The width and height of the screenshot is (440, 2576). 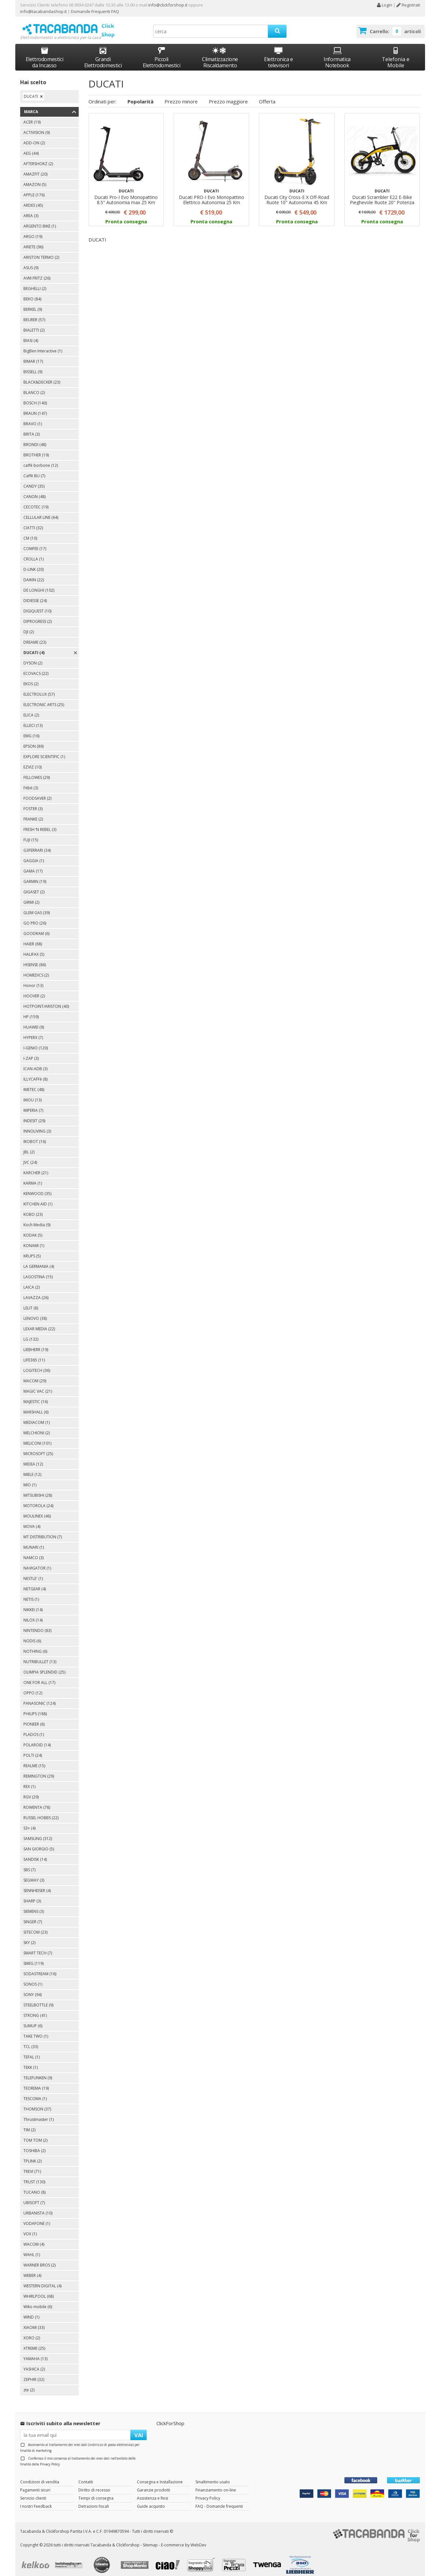 What do you see at coordinates (37, 605) in the screenshot?
I see `DIGIQUEST (10)` at bounding box center [37, 605].